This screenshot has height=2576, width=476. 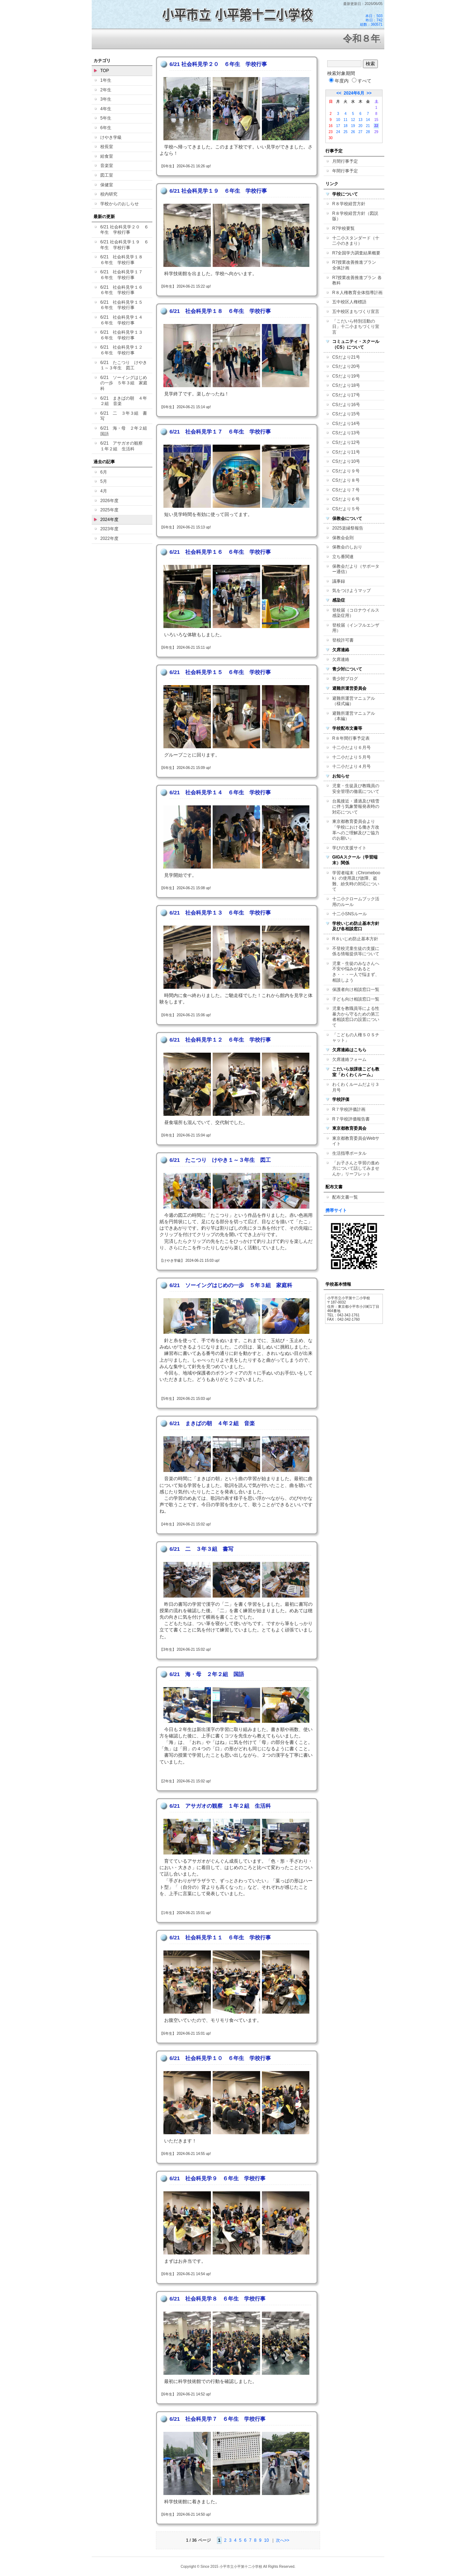 What do you see at coordinates (353, 716) in the screenshot?
I see `避難所運営マニュアル（本編）` at bounding box center [353, 716].